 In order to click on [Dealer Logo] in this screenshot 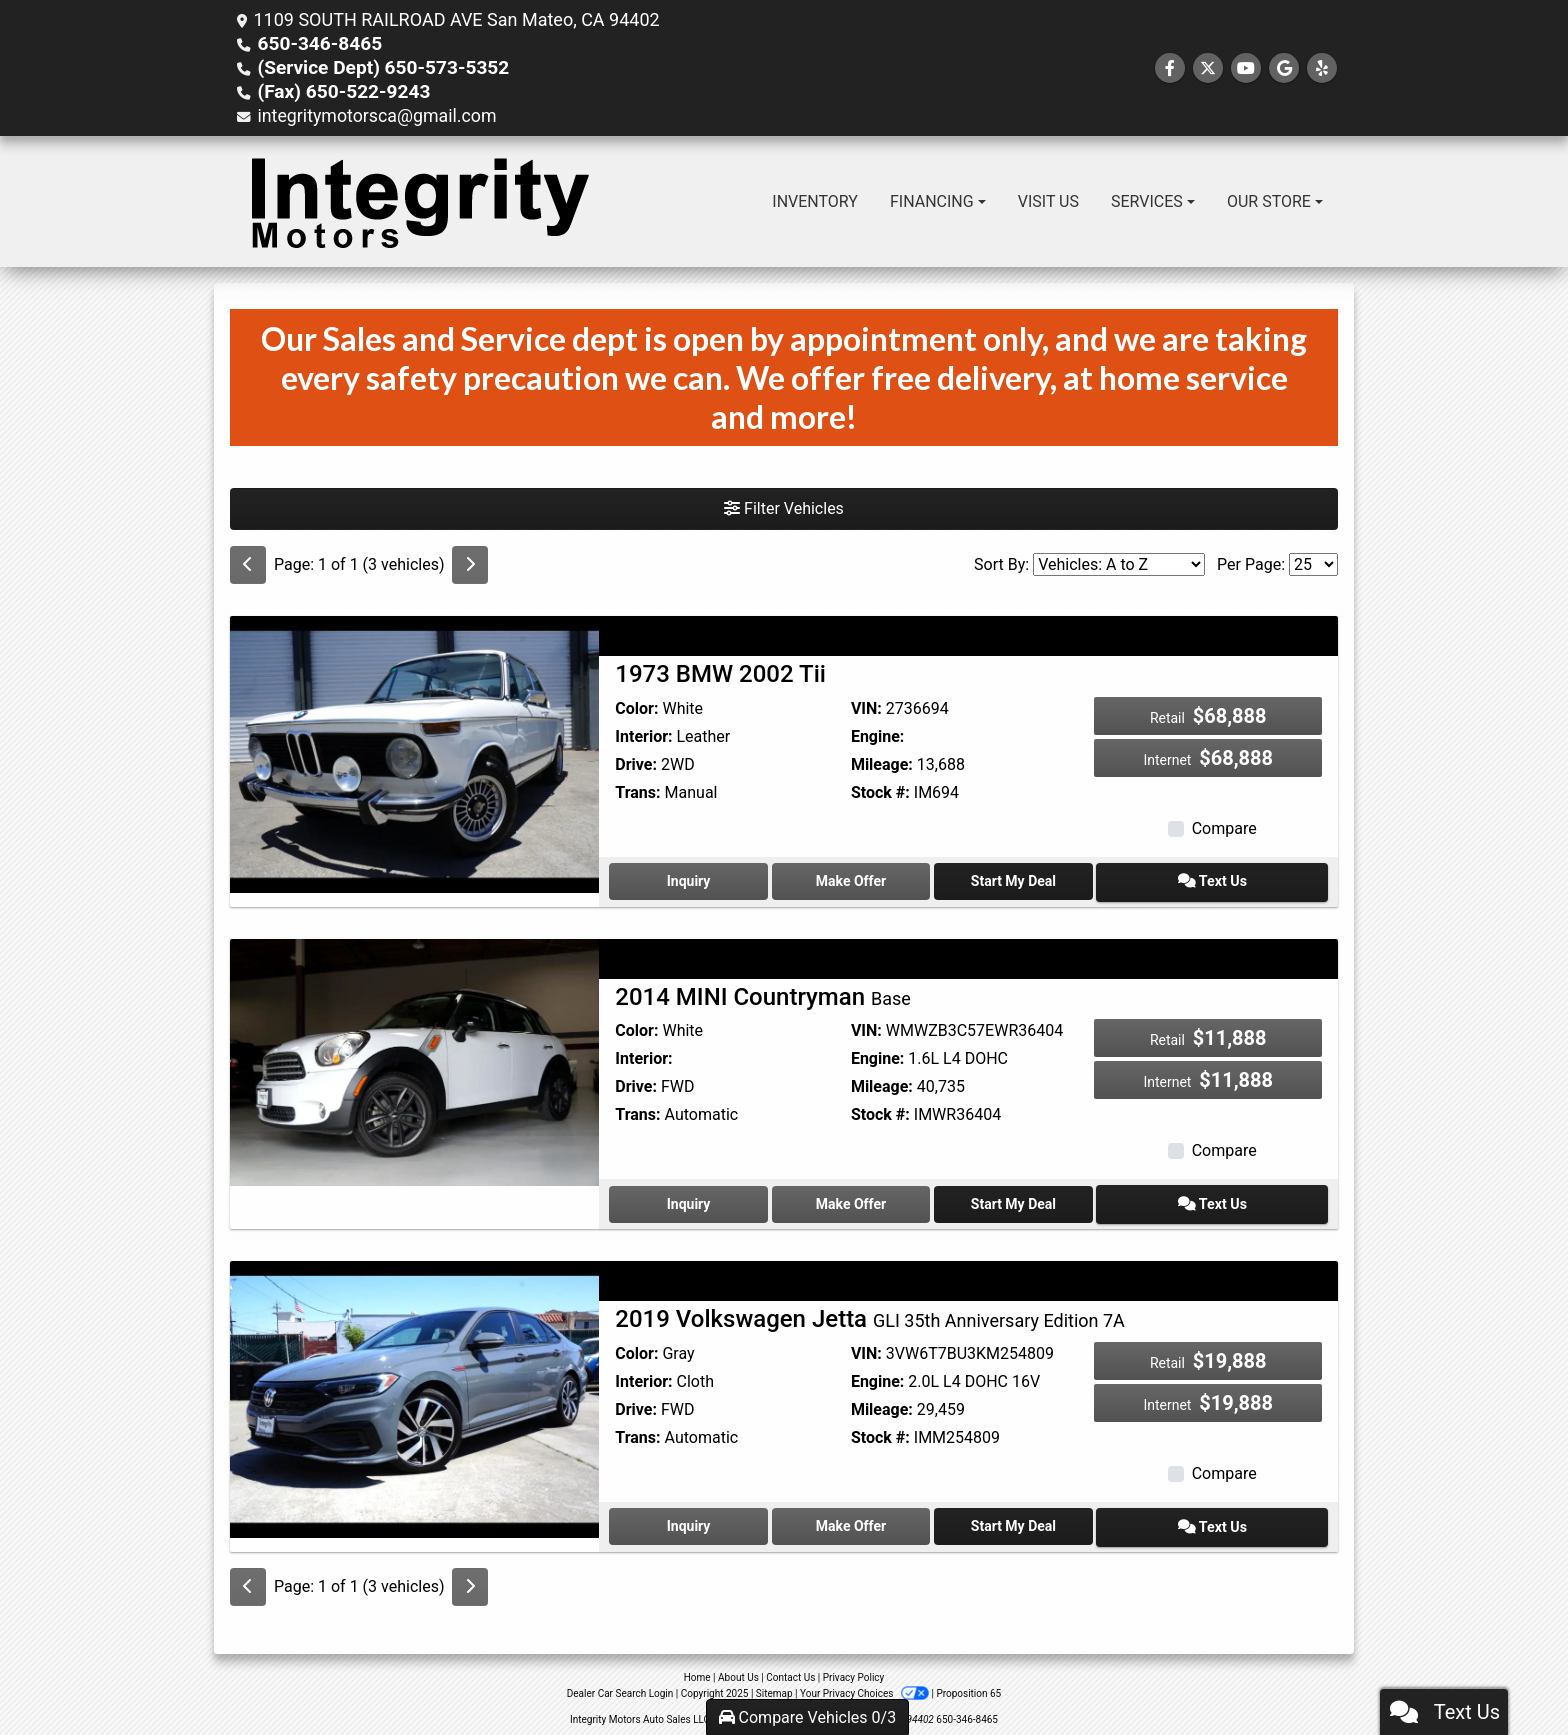, I will do `click(420, 201)`.